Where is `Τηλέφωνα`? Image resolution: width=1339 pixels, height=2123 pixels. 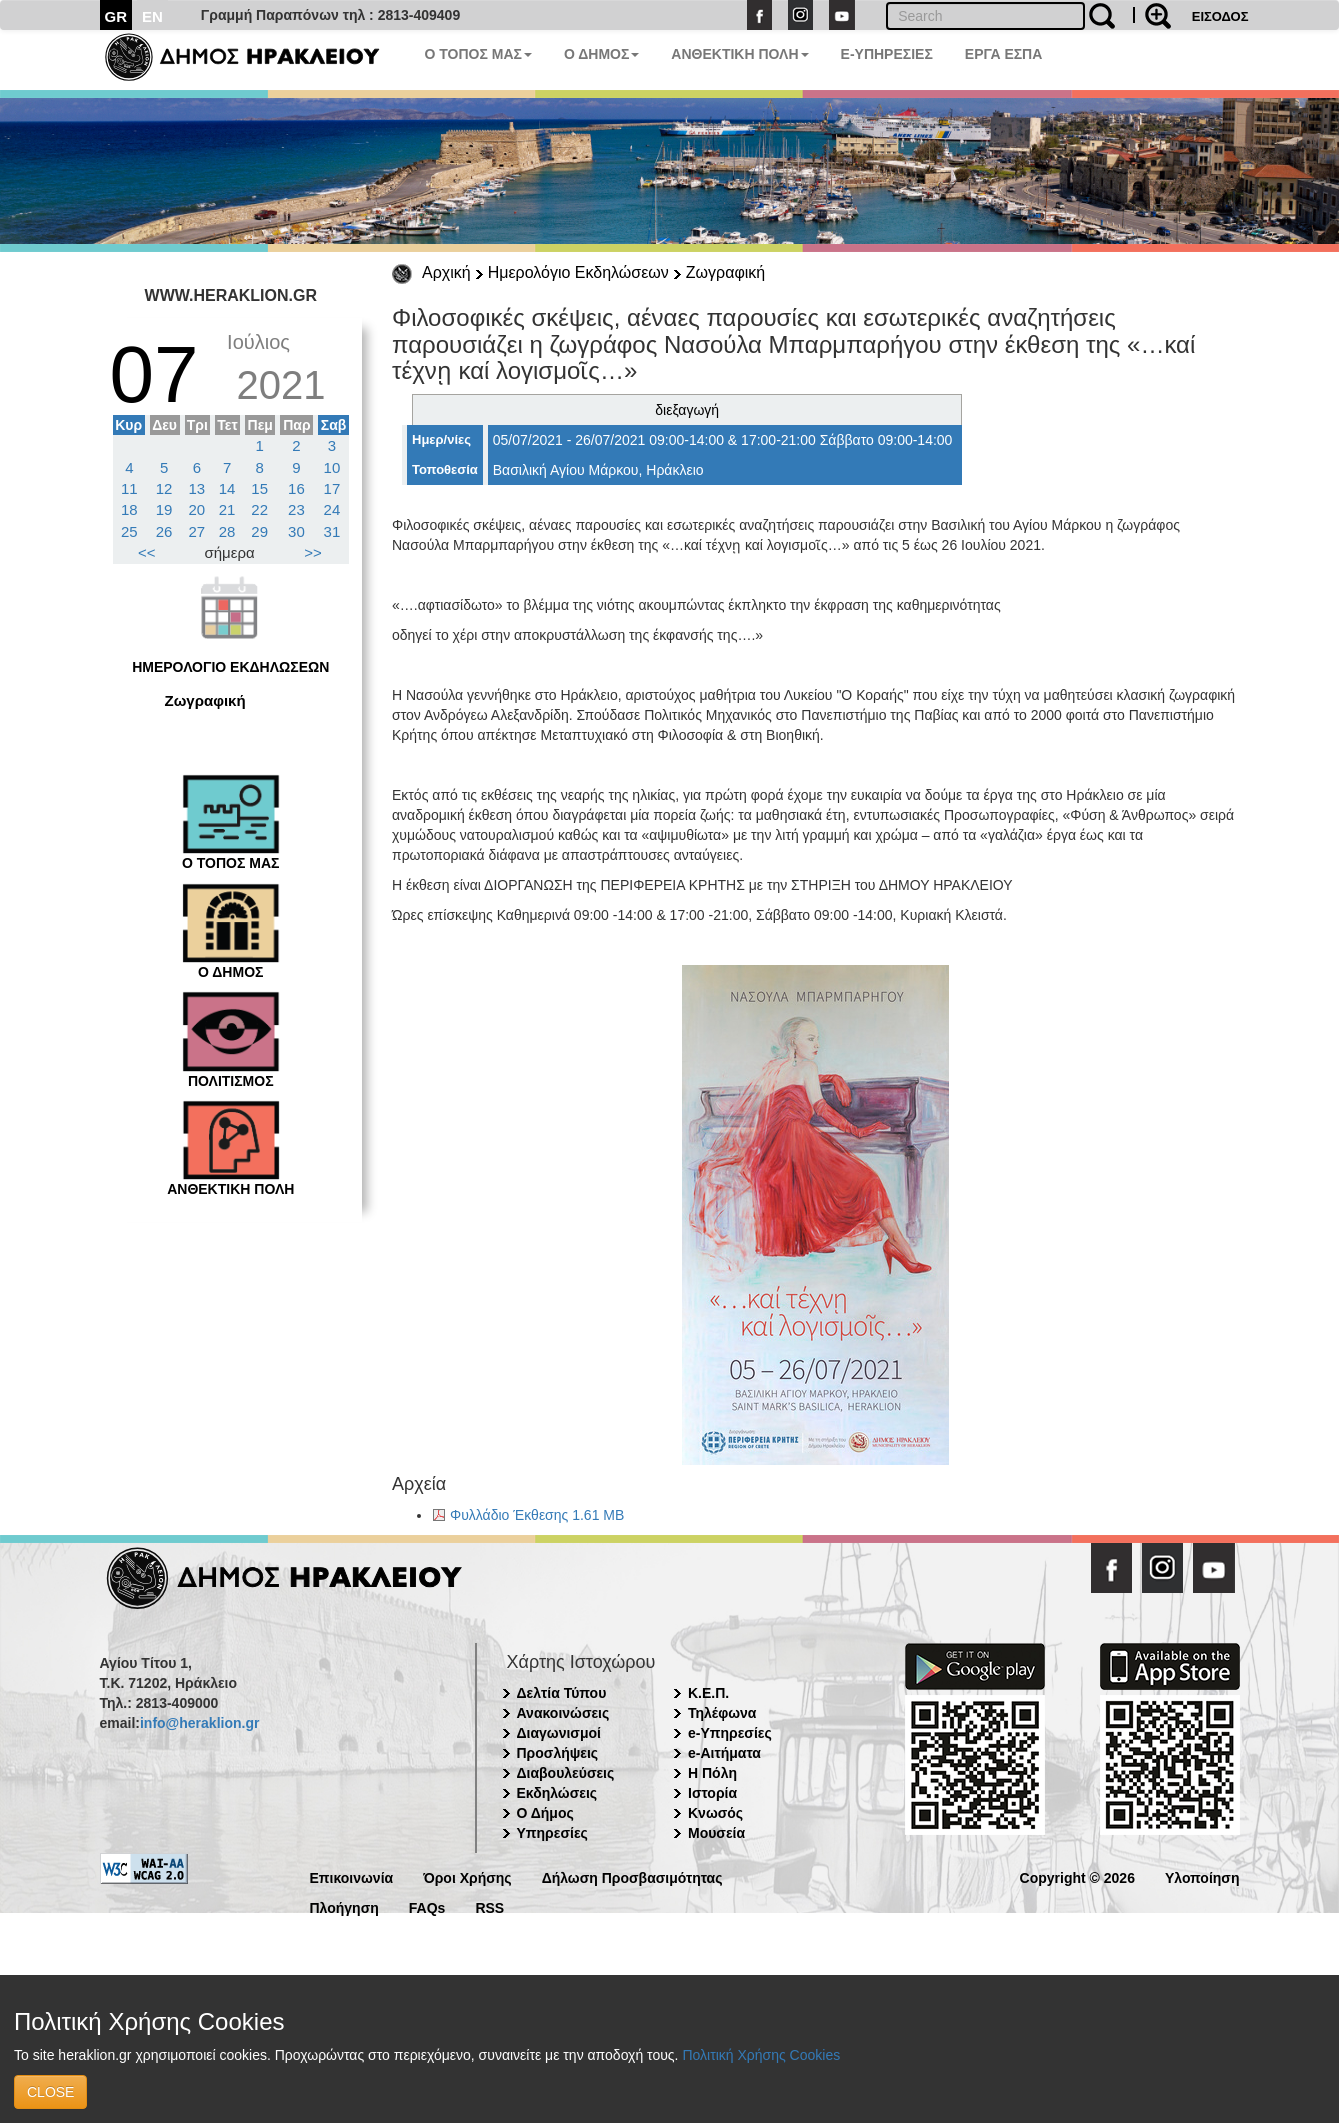 Τηλέφωνα is located at coordinates (722, 1713).